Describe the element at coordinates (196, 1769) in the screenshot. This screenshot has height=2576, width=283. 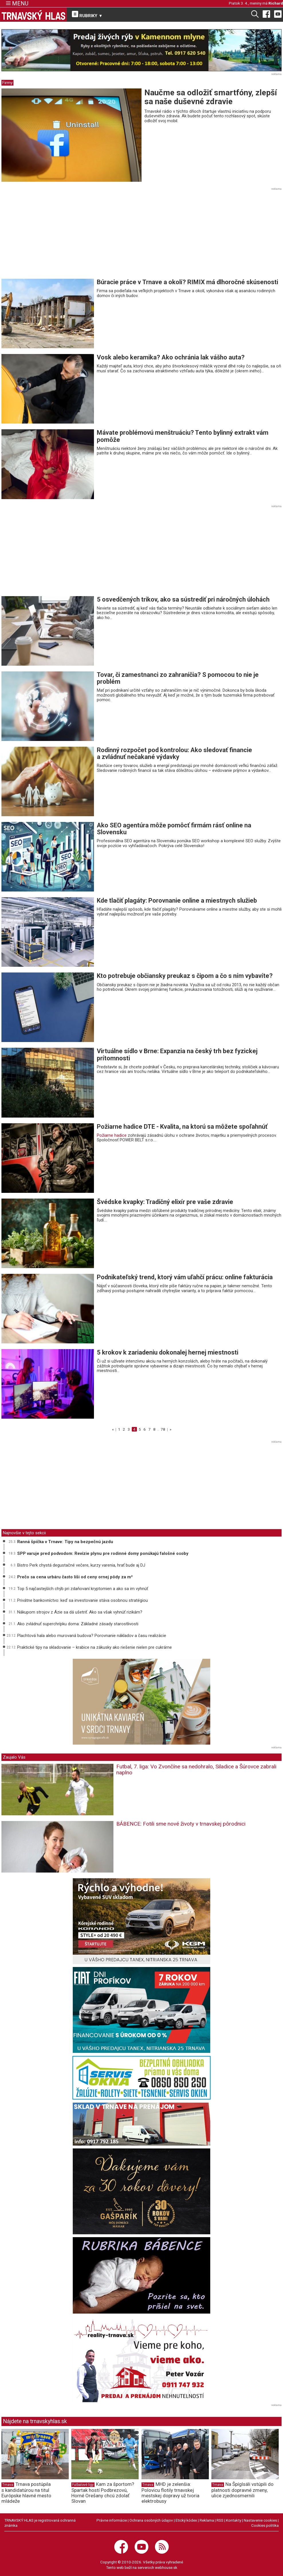
I see `Futbal, 7. liga: Vo Zvončíne sa nedohralo, Siladice a Šúrovce zabrali naplno` at that location.